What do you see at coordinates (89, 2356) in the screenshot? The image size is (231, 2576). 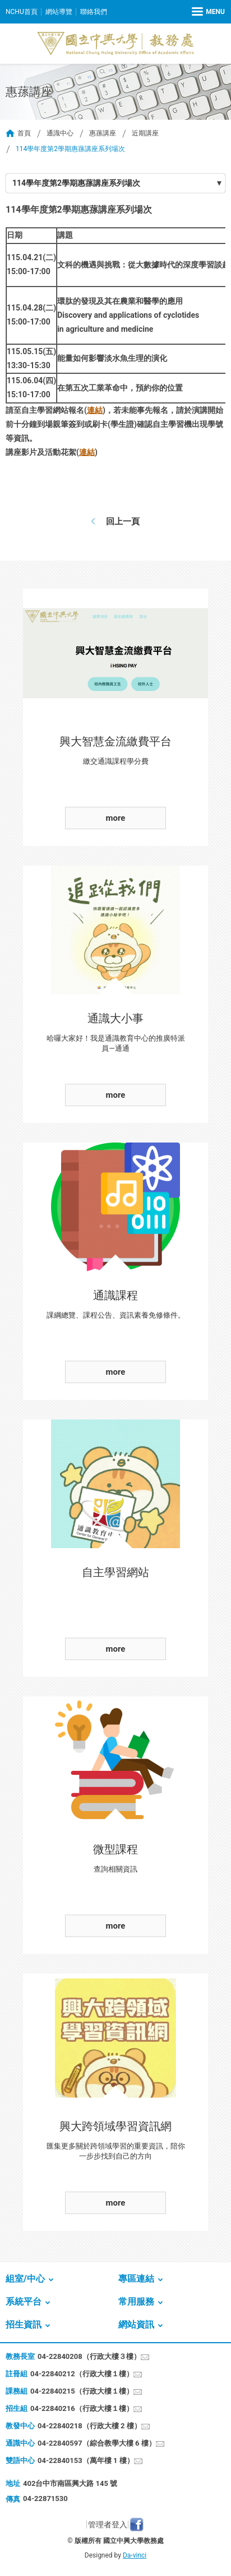 I see `04-22840208（行政大樓３樓）` at bounding box center [89, 2356].